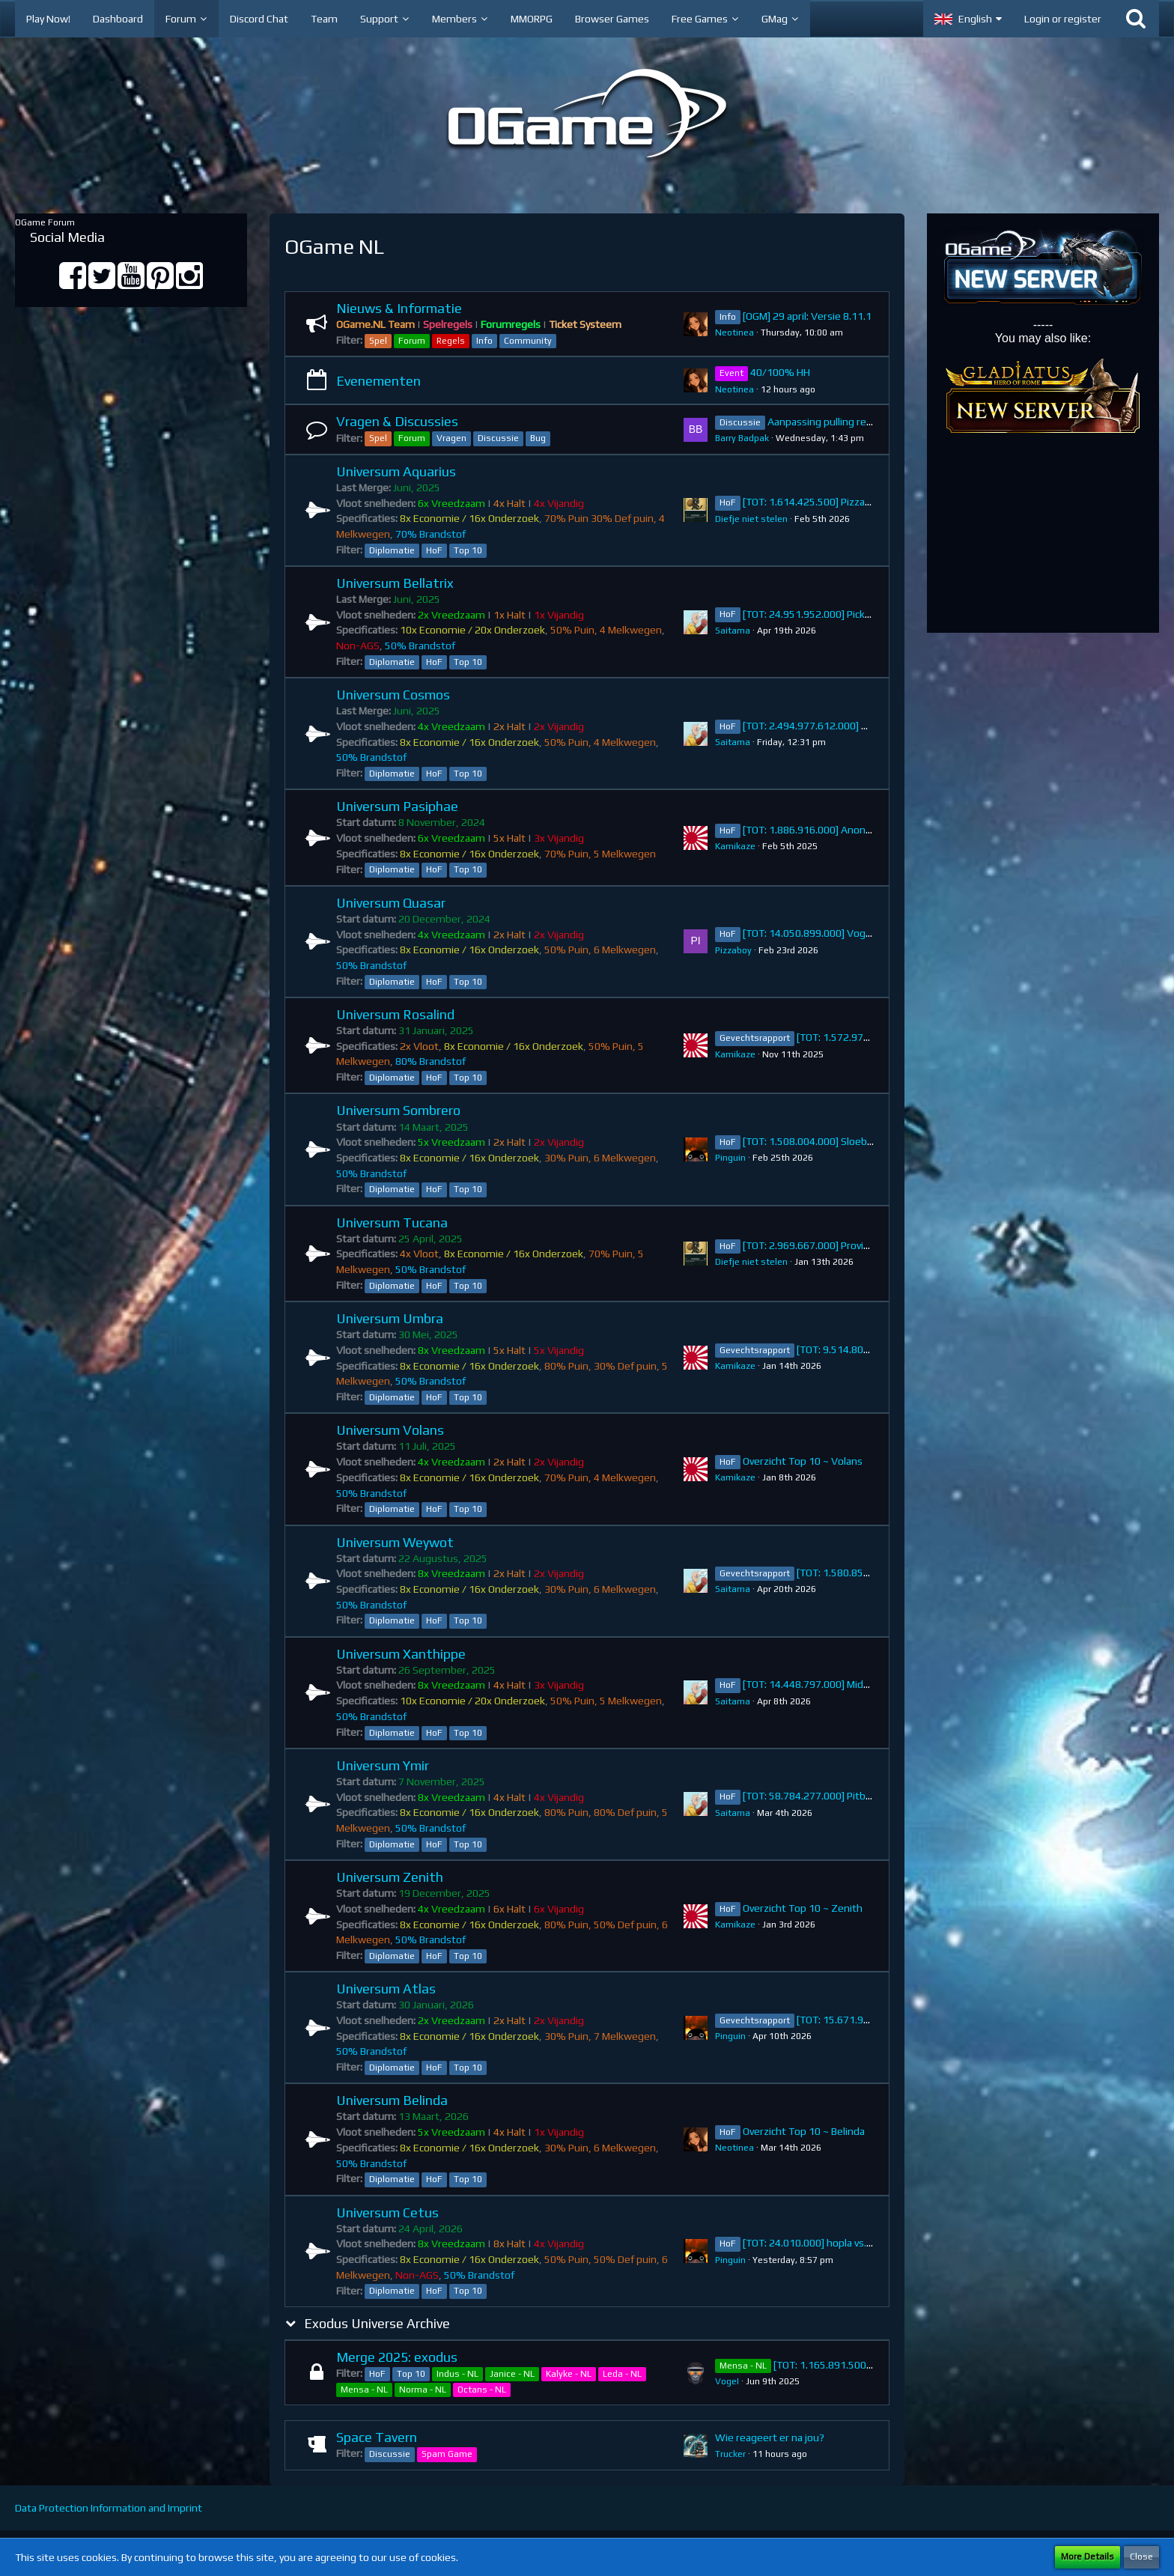 This screenshot has height=2576, width=1174. What do you see at coordinates (377, 2323) in the screenshot?
I see `Exodus Universe Archive` at bounding box center [377, 2323].